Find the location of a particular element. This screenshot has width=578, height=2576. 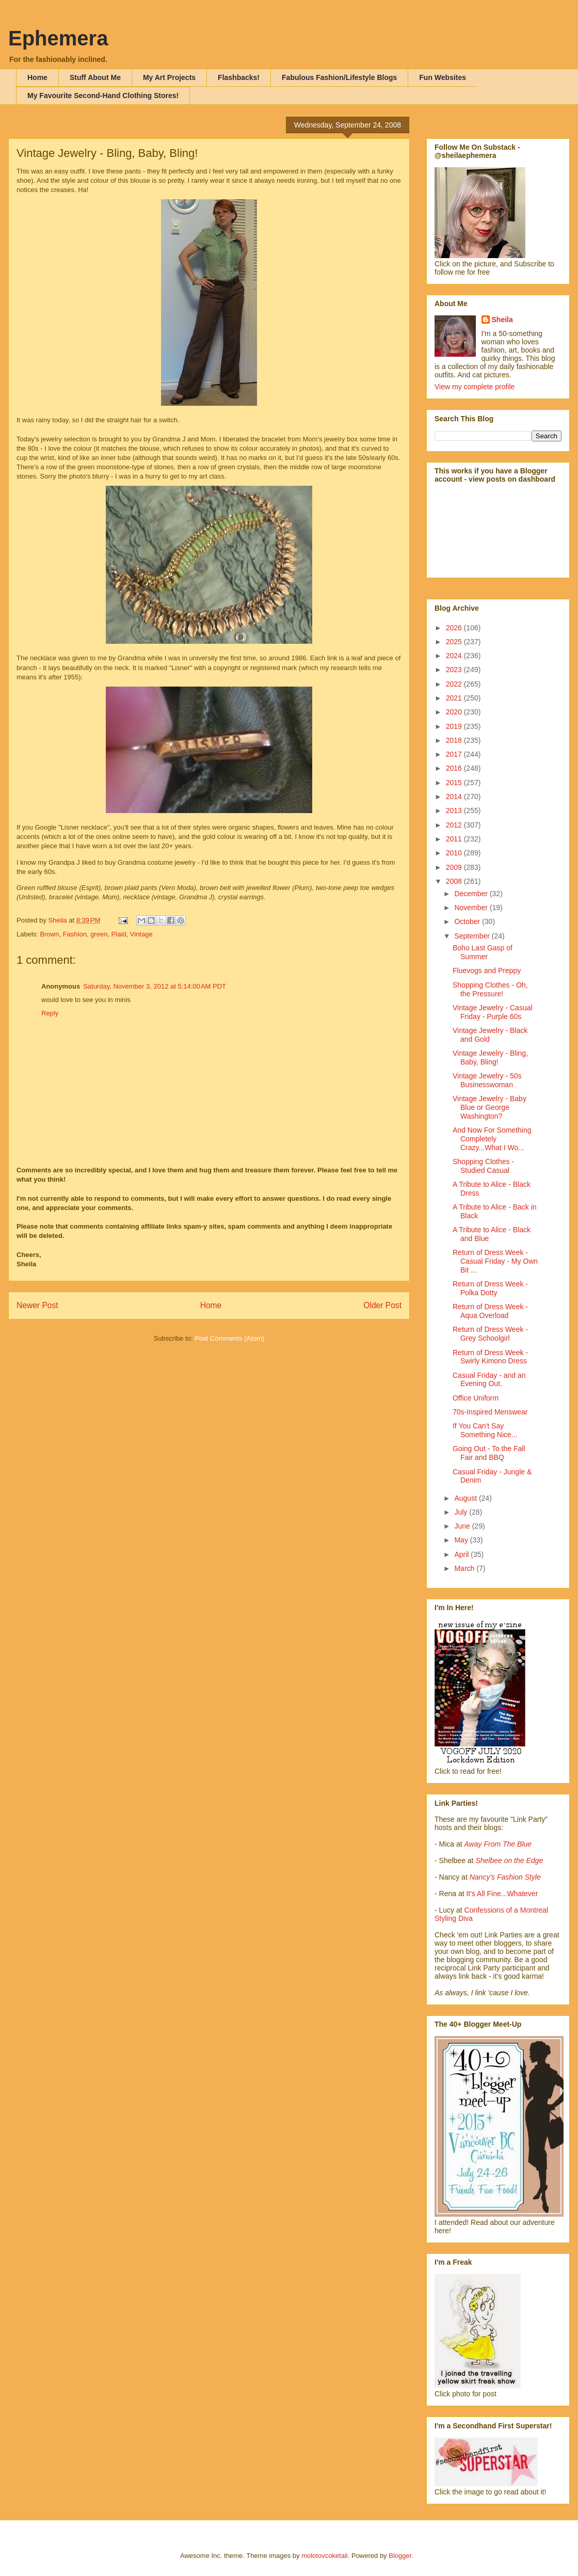

2021 is located at coordinates (455, 698).